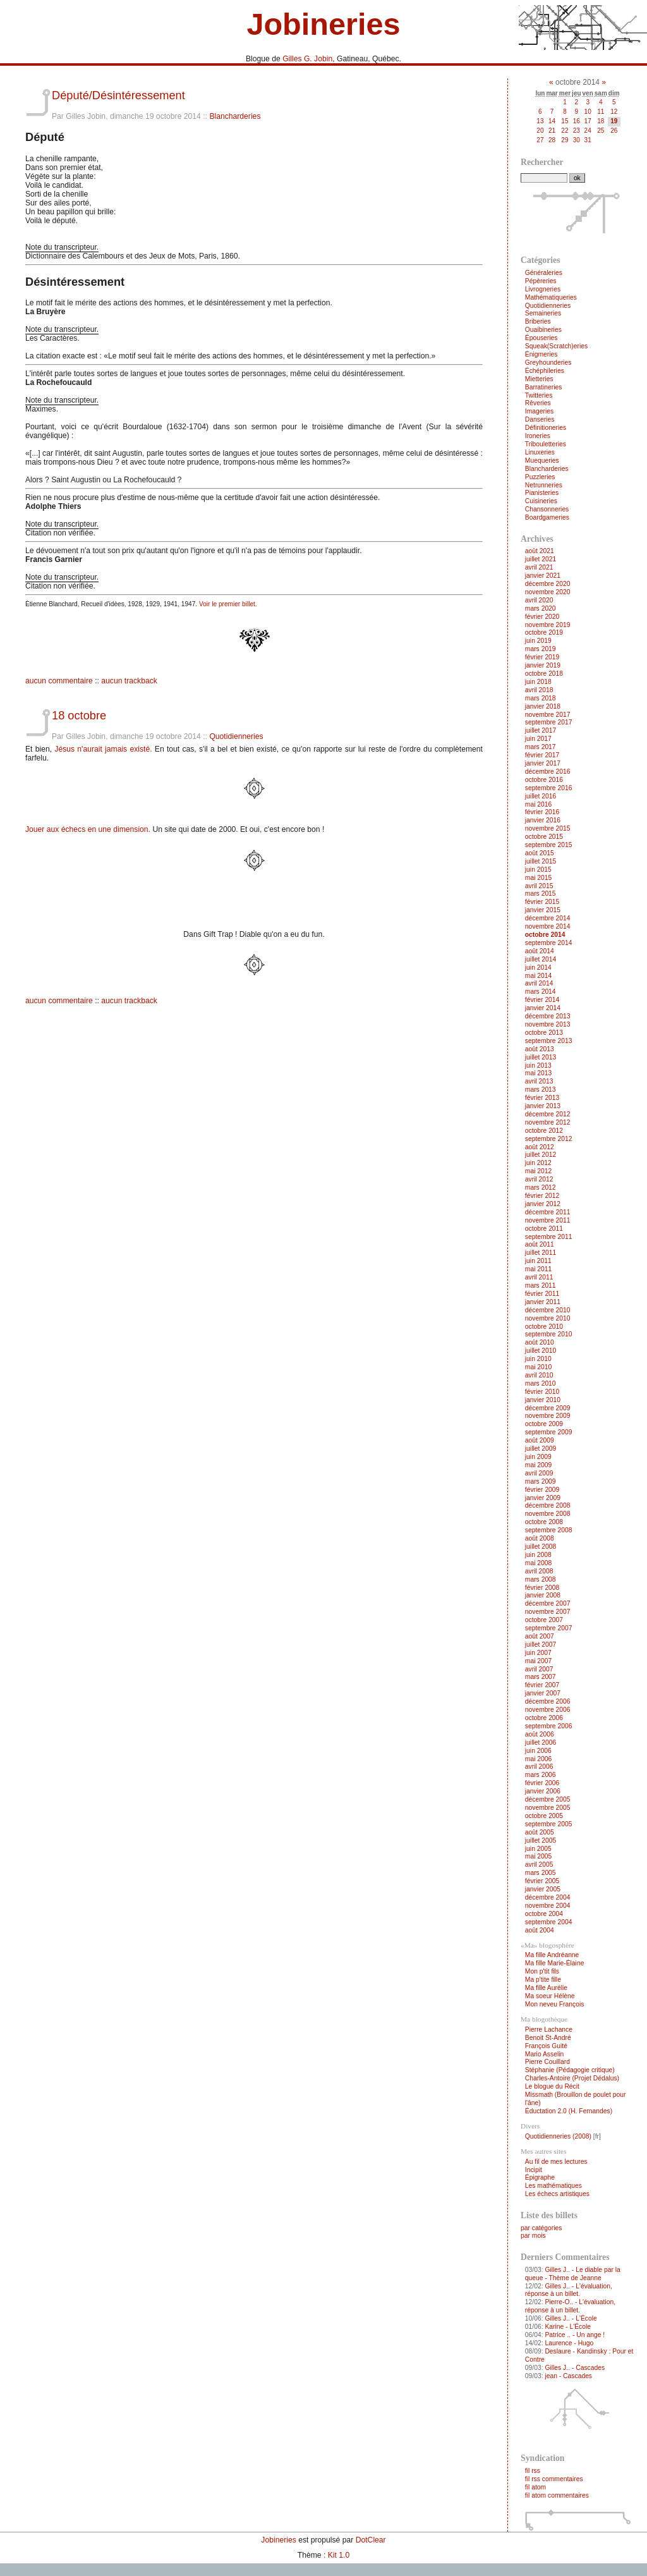 This screenshot has width=647, height=2576. What do you see at coordinates (533, 2169) in the screenshot?
I see `Incipit` at bounding box center [533, 2169].